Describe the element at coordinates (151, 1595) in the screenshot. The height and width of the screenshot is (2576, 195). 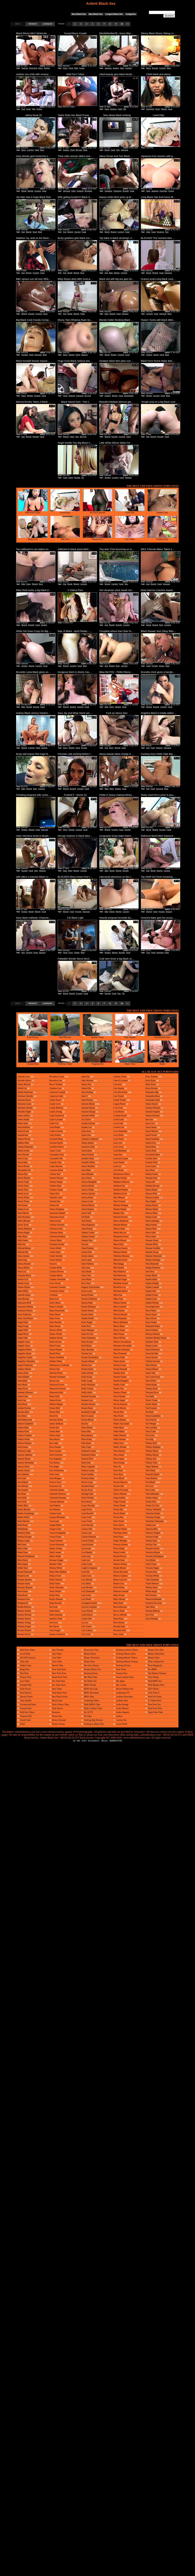
I see `Will Powers` at that location.